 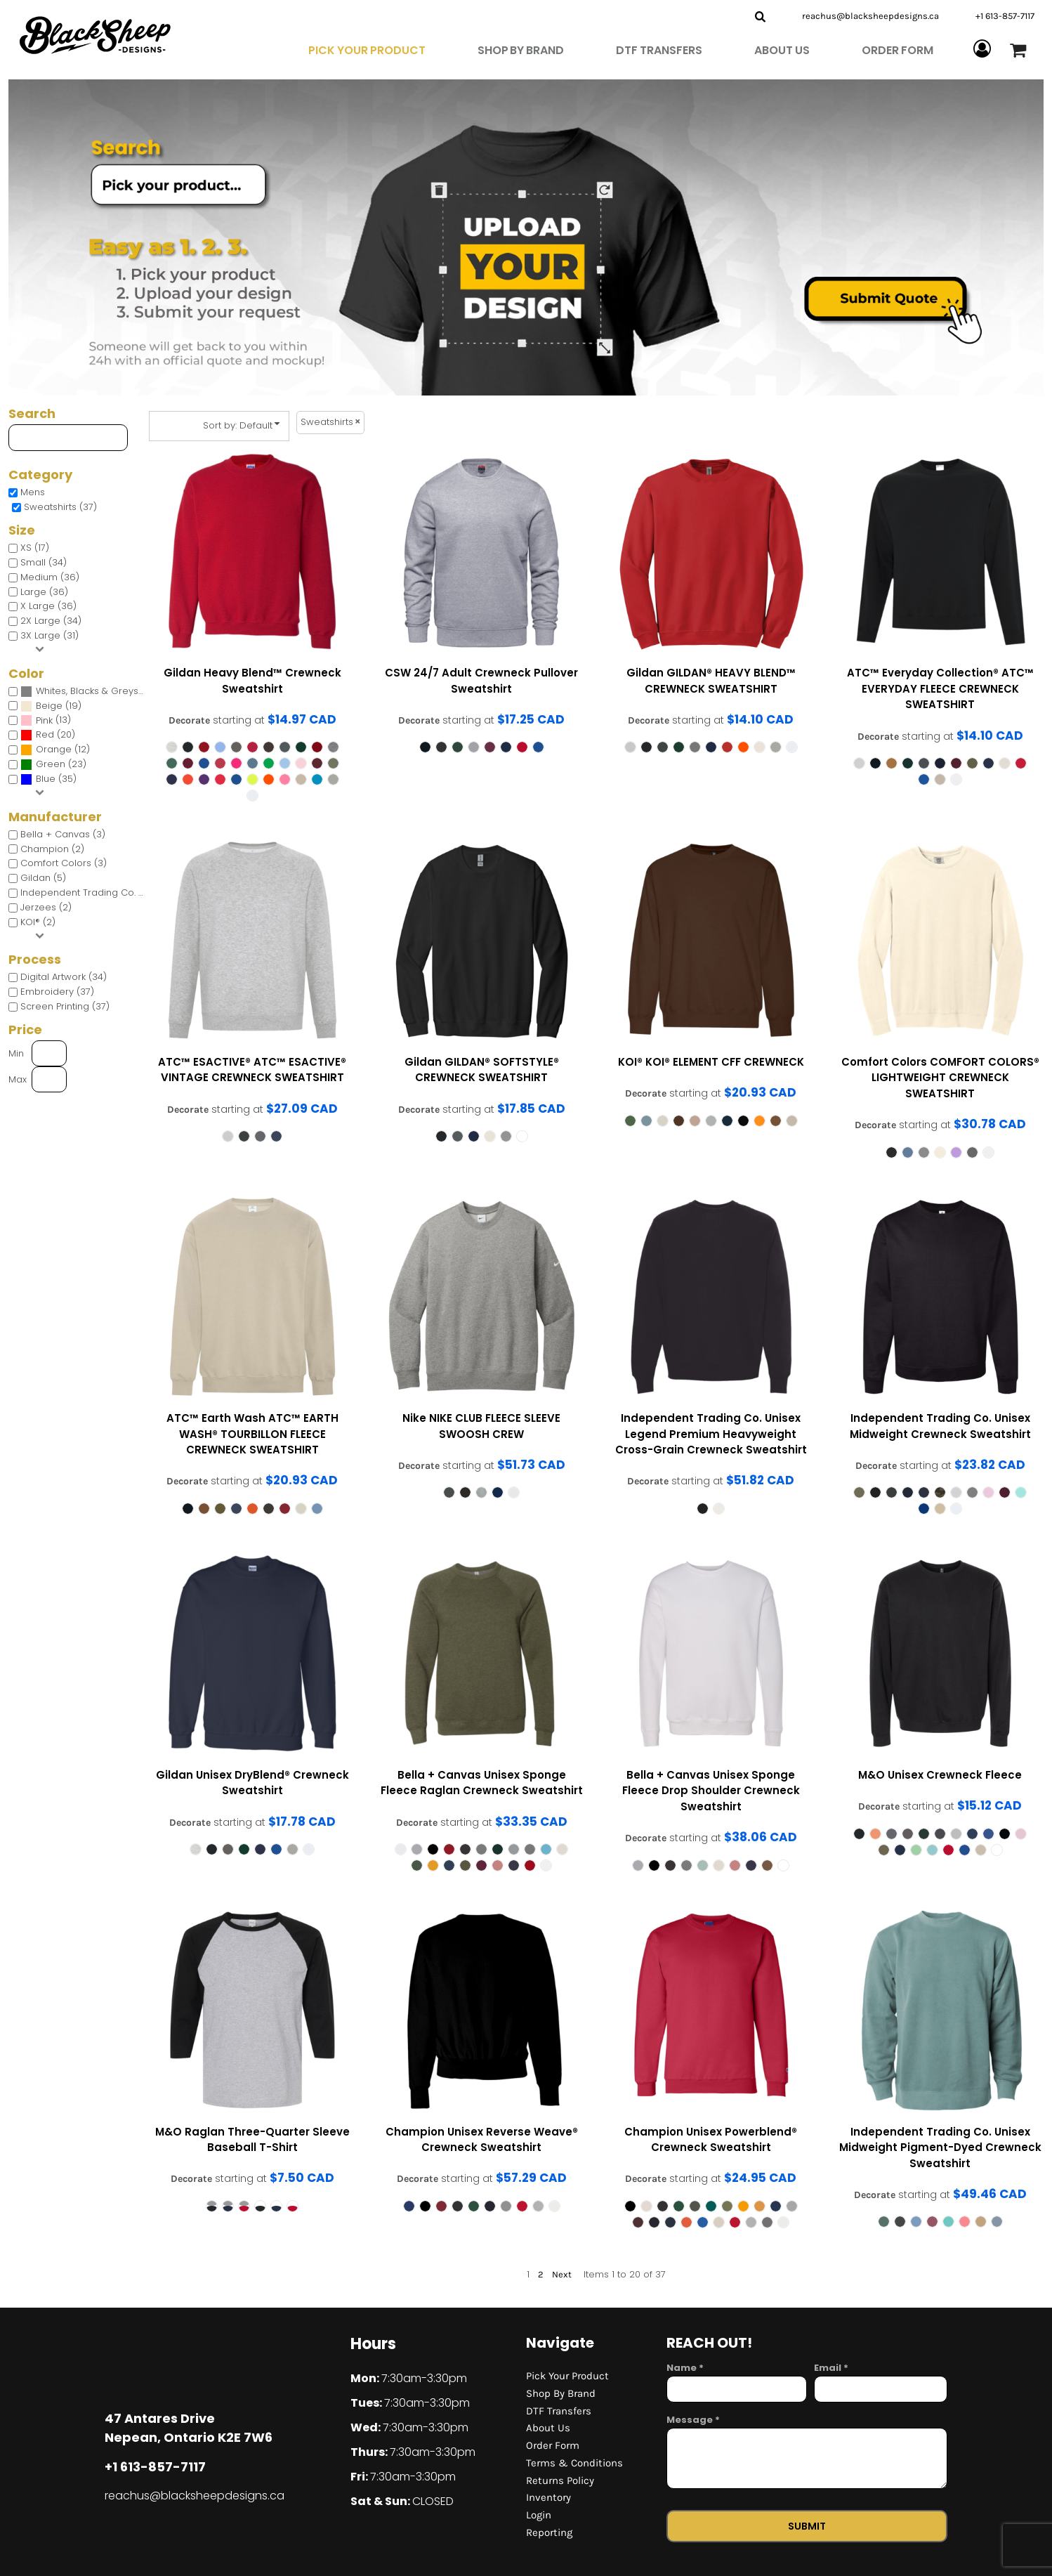 I want to click on Green, so click(x=50, y=764).